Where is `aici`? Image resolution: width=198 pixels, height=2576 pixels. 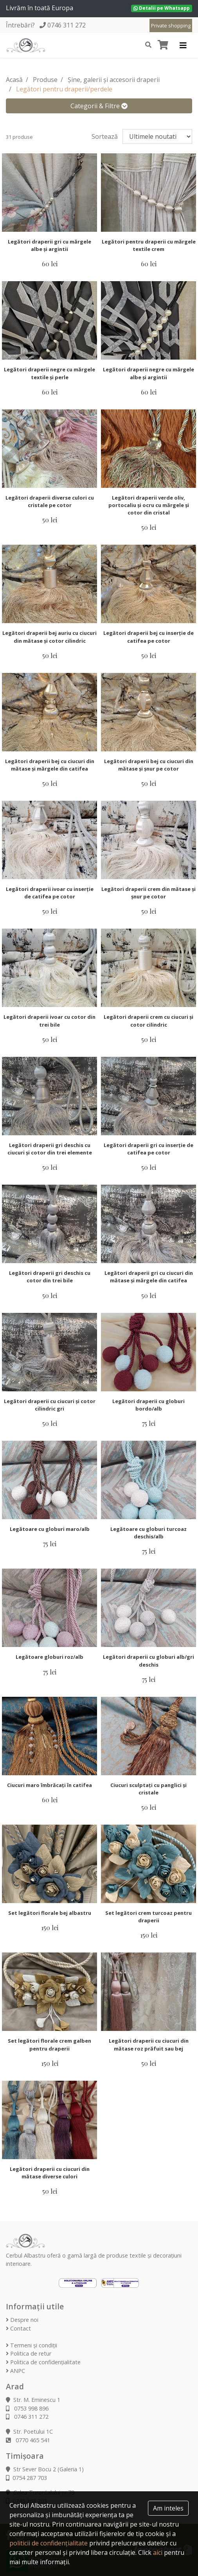 aici is located at coordinates (157, 2552).